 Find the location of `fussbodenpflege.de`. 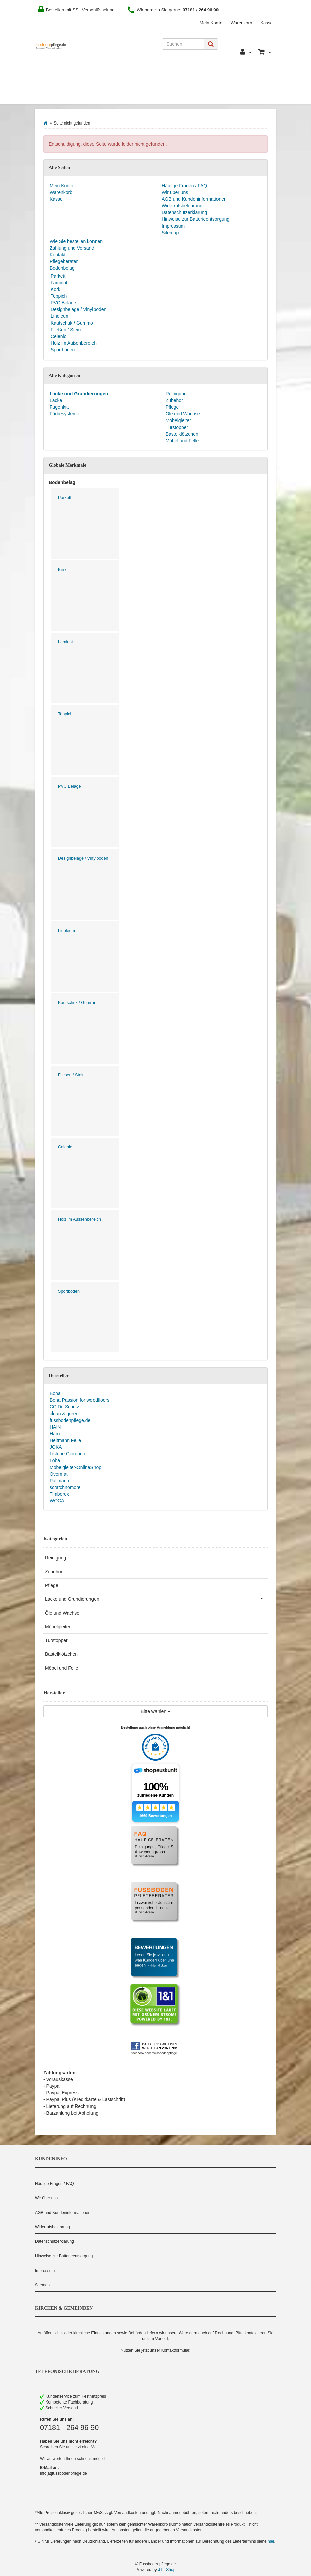

fussbodenpflege.de is located at coordinates (70, 1420).